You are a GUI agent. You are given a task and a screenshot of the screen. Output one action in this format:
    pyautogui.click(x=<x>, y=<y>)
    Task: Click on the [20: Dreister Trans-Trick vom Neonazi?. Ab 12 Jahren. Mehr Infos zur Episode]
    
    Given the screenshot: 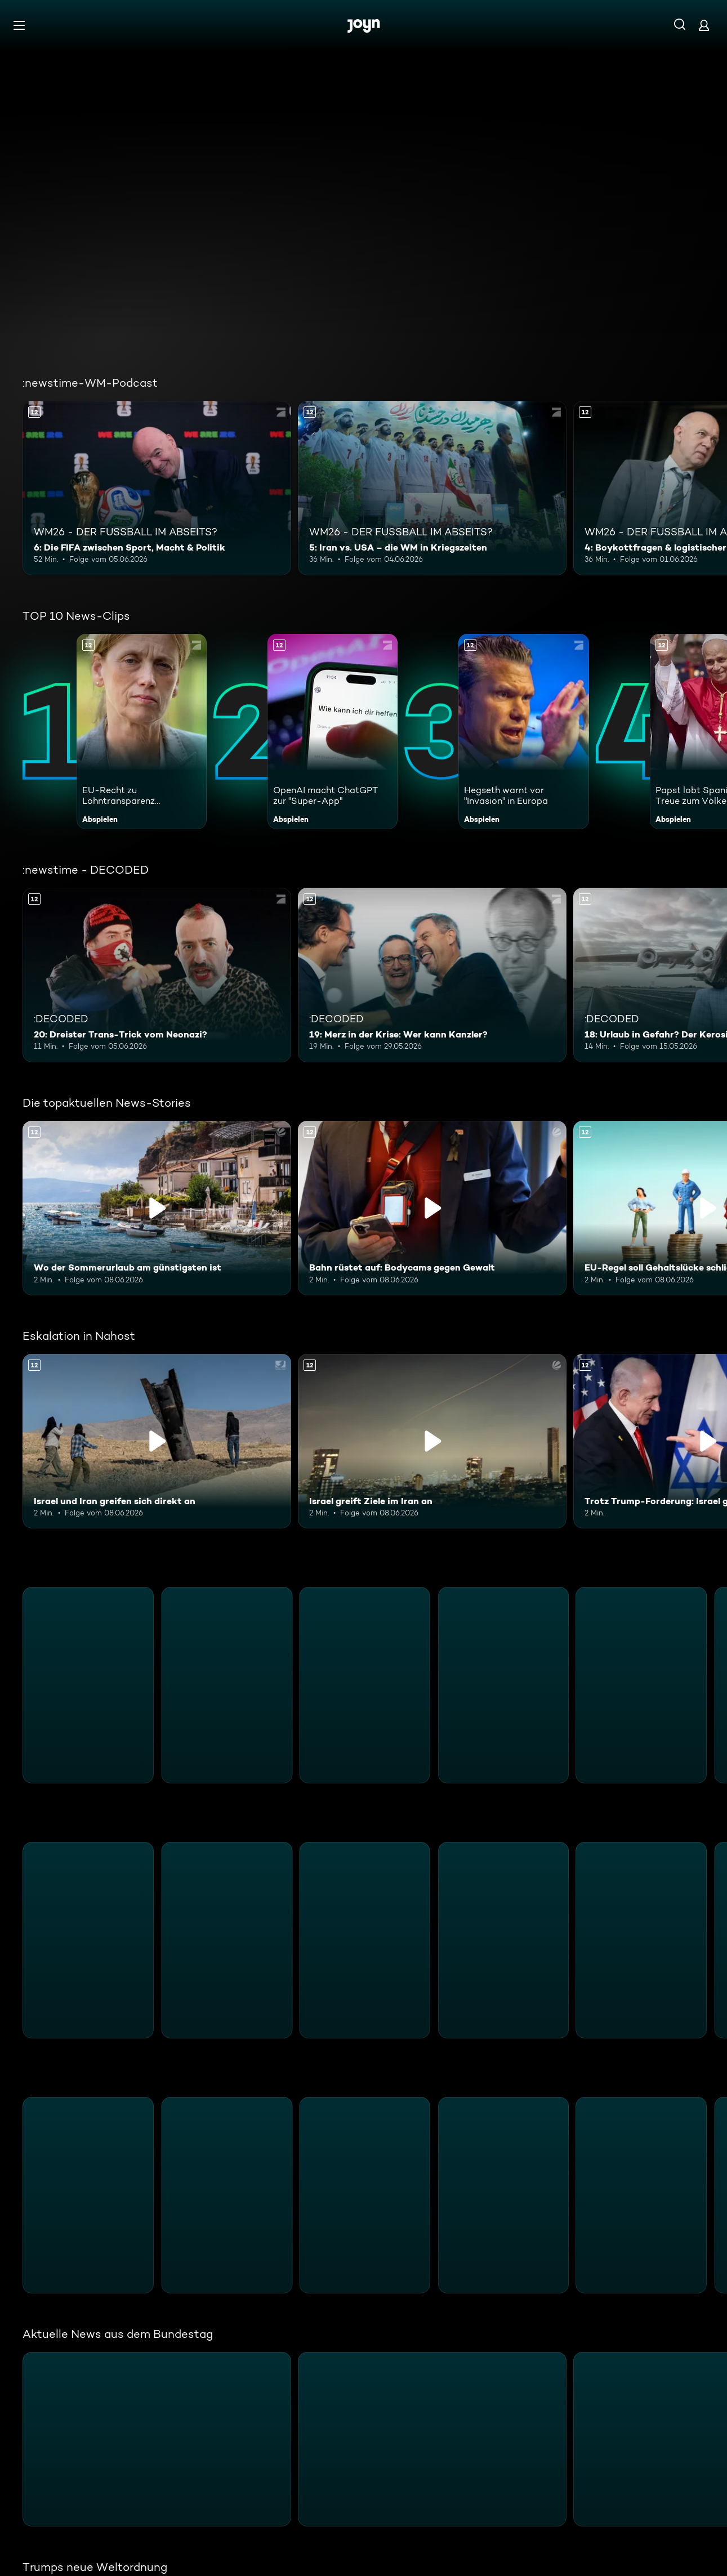 What is the action you would take?
    pyautogui.click(x=157, y=975)
    